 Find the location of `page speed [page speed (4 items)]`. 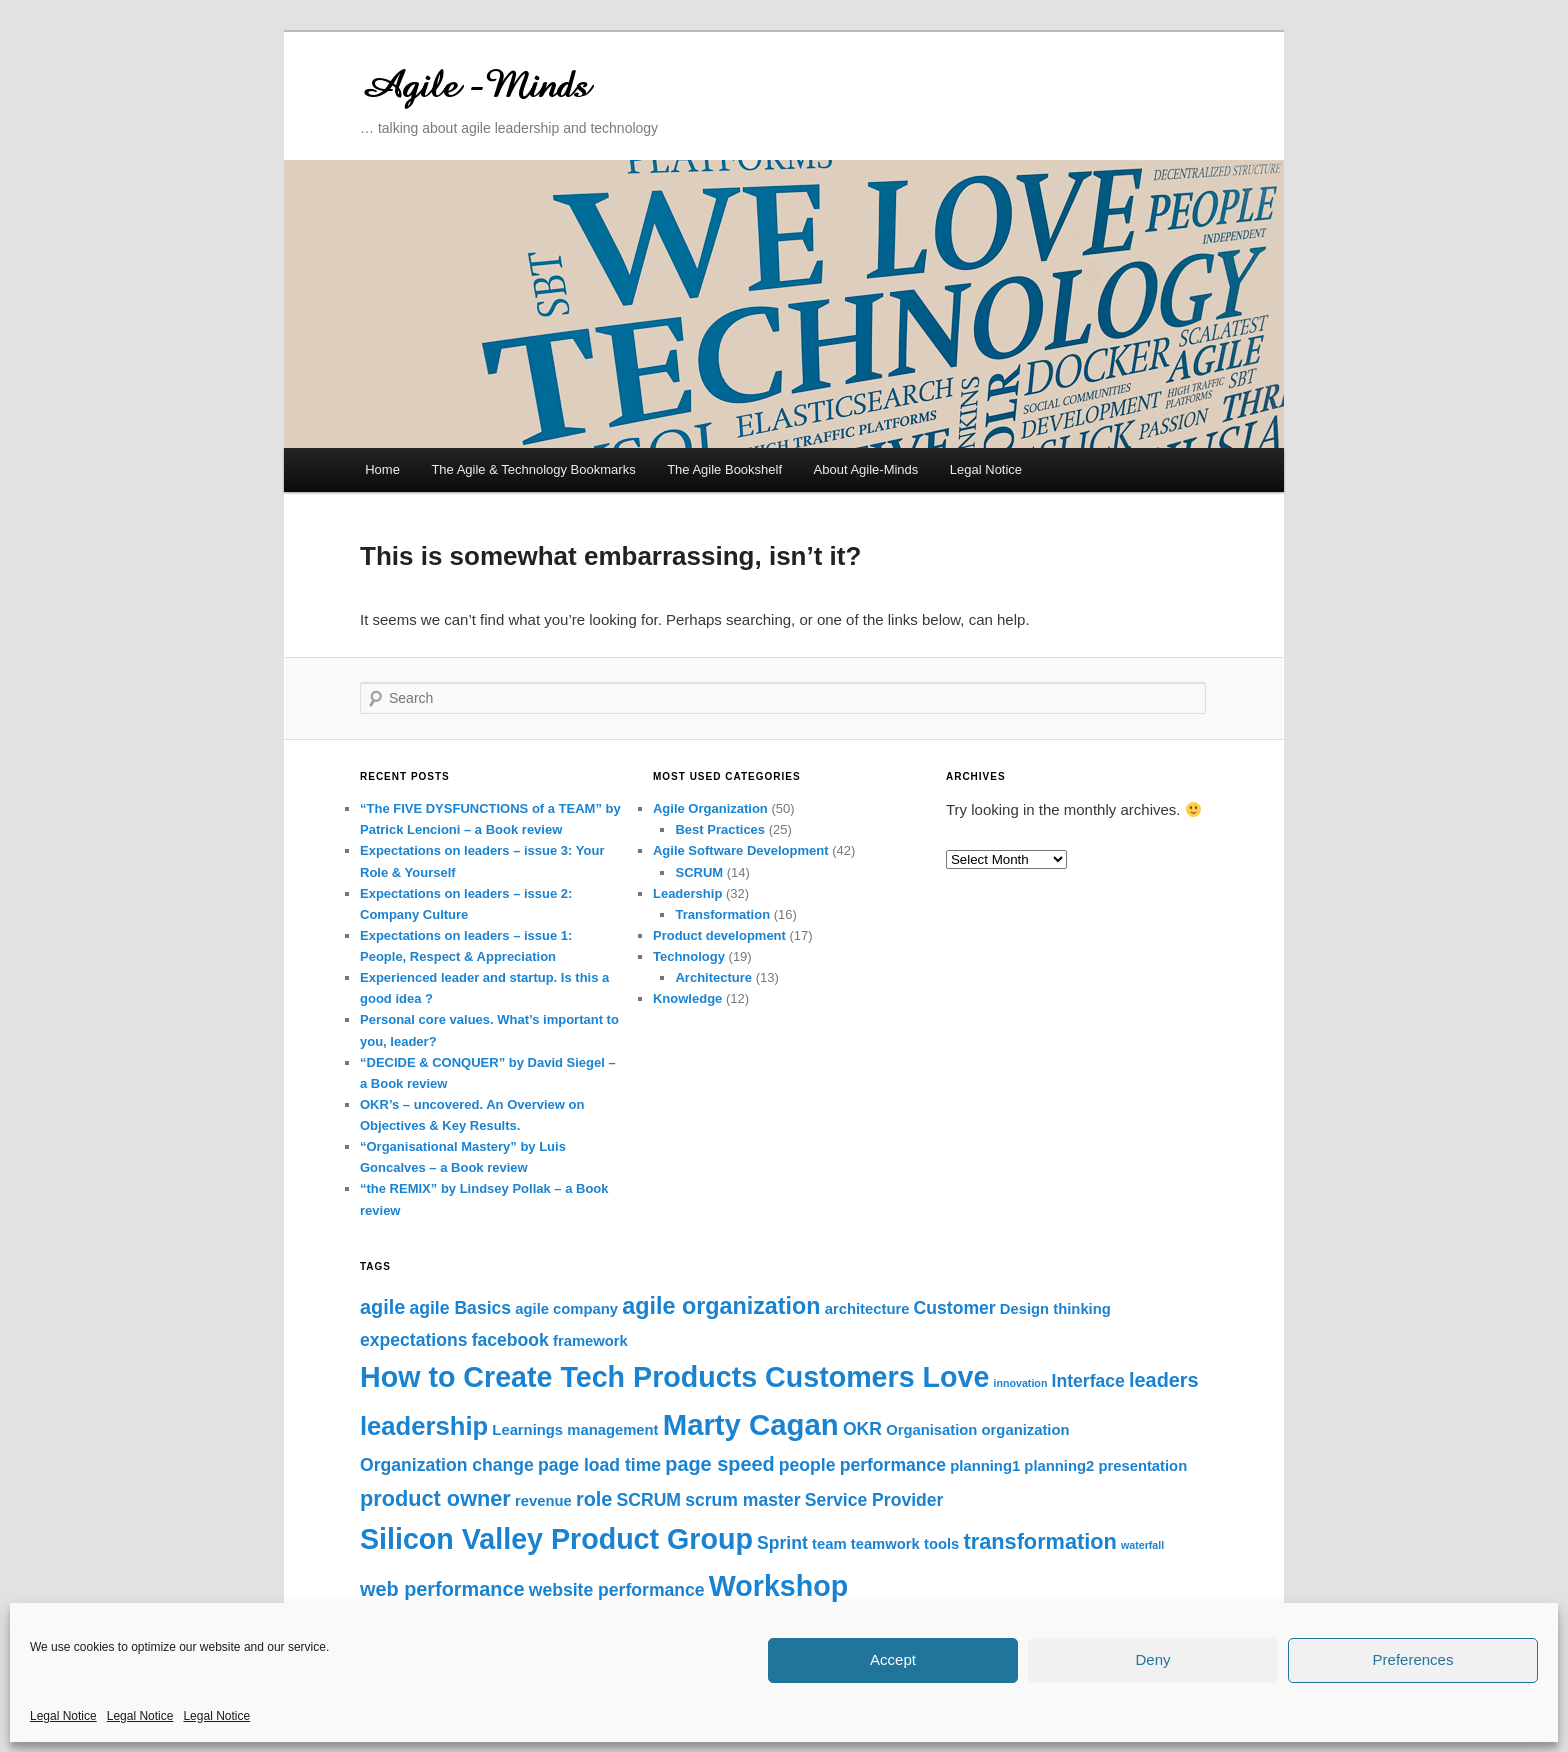

page speed [page speed (4 items)] is located at coordinates (719, 1464).